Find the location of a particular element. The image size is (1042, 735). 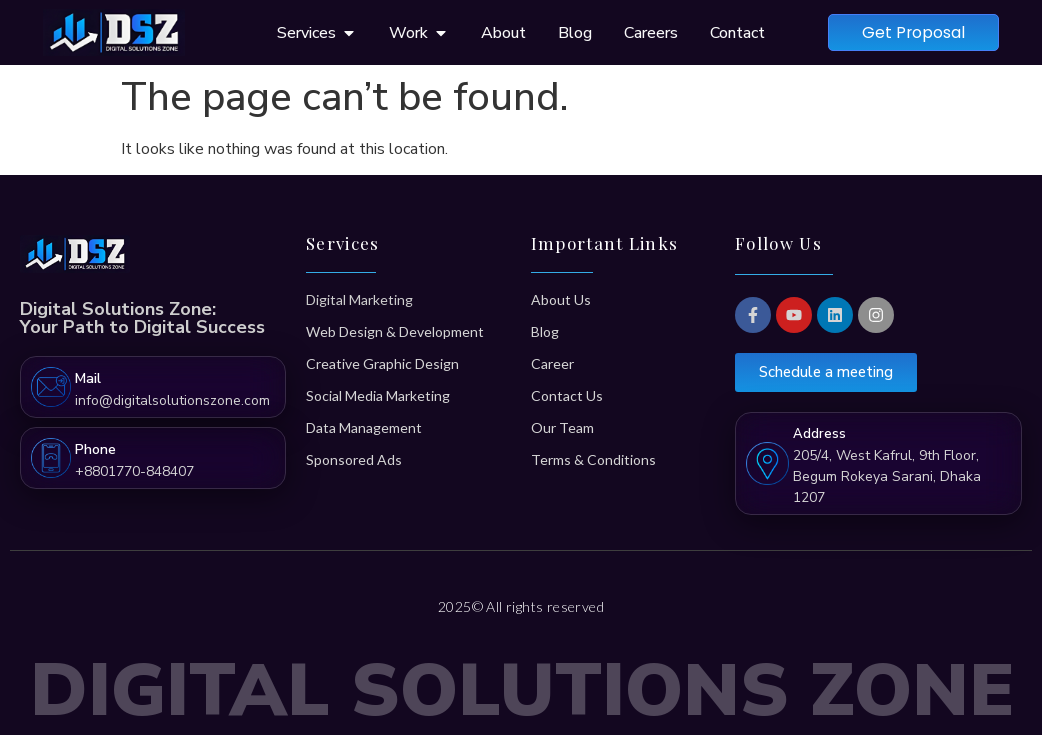

Contact Us is located at coordinates (567, 395).